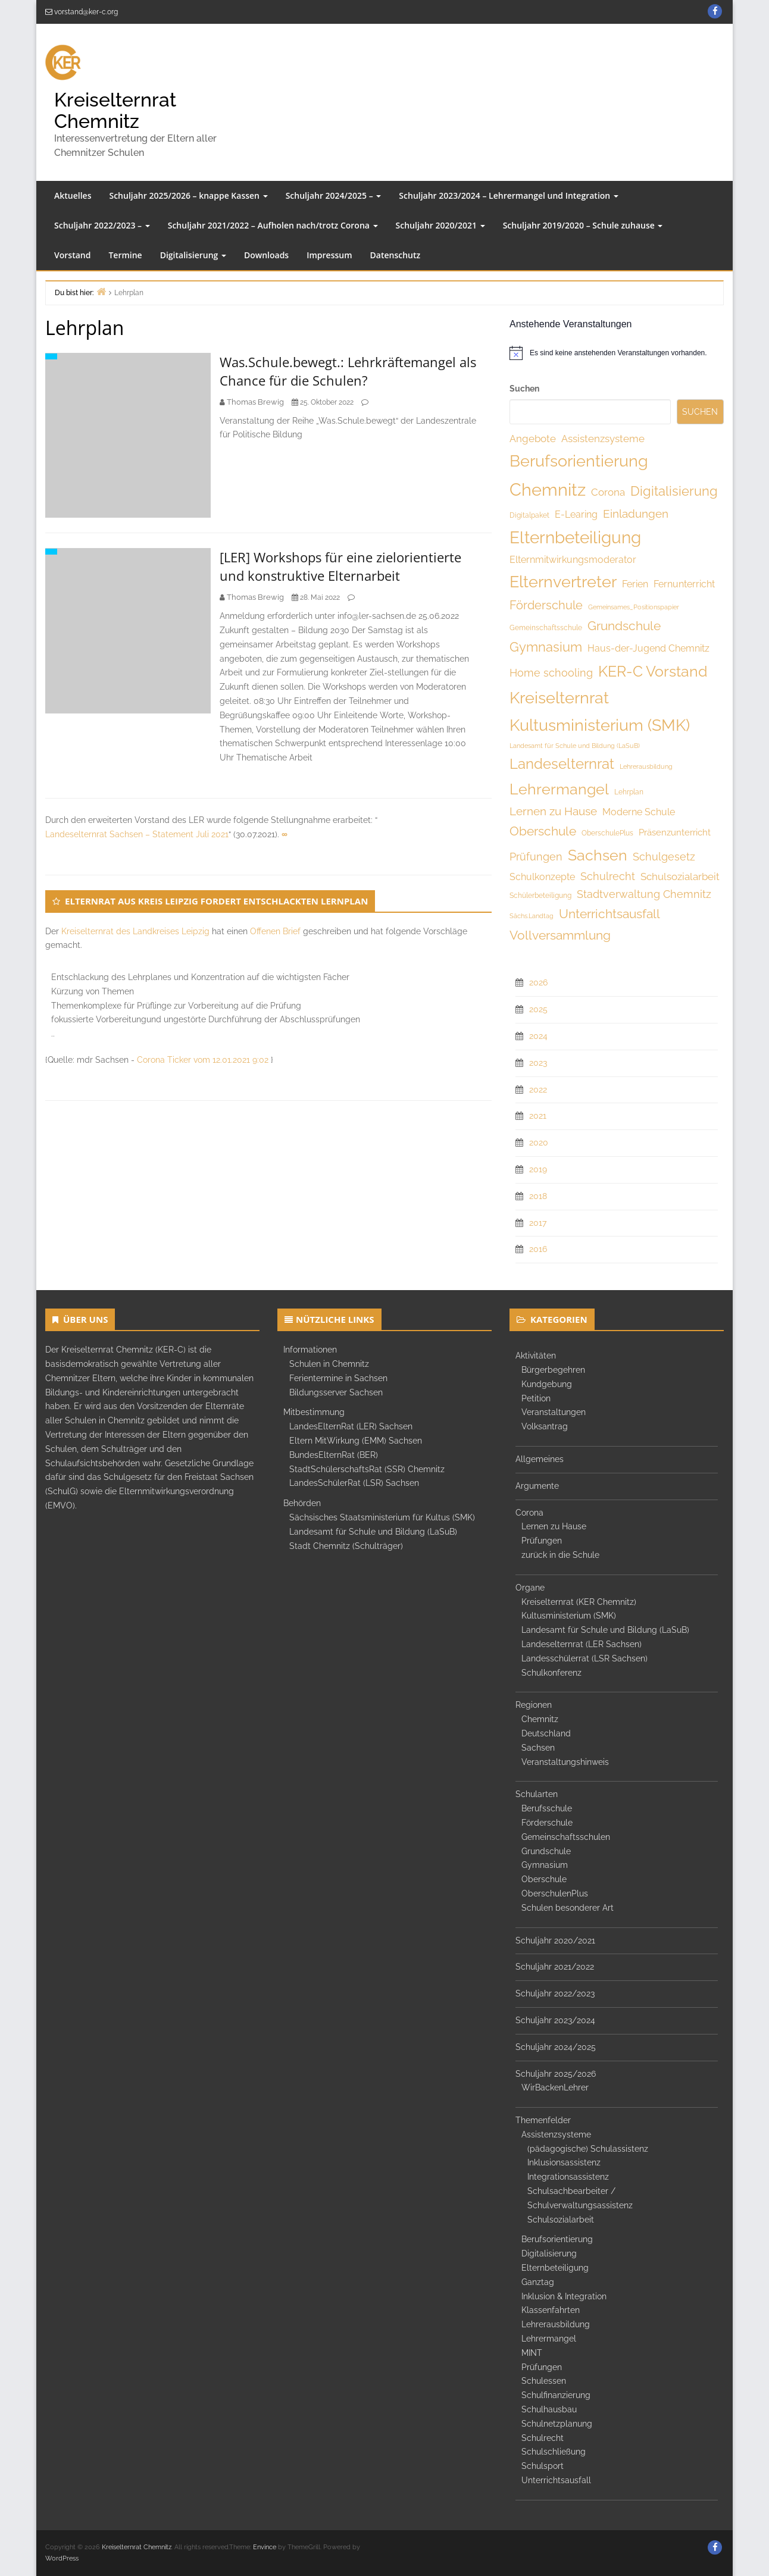 Image resolution: width=769 pixels, height=2576 pixels. Describe the element at coordinates (664, 856) in the screenshot. I see `Schulgesetz [Schulgesetz (11 Einträge)]` at that location.